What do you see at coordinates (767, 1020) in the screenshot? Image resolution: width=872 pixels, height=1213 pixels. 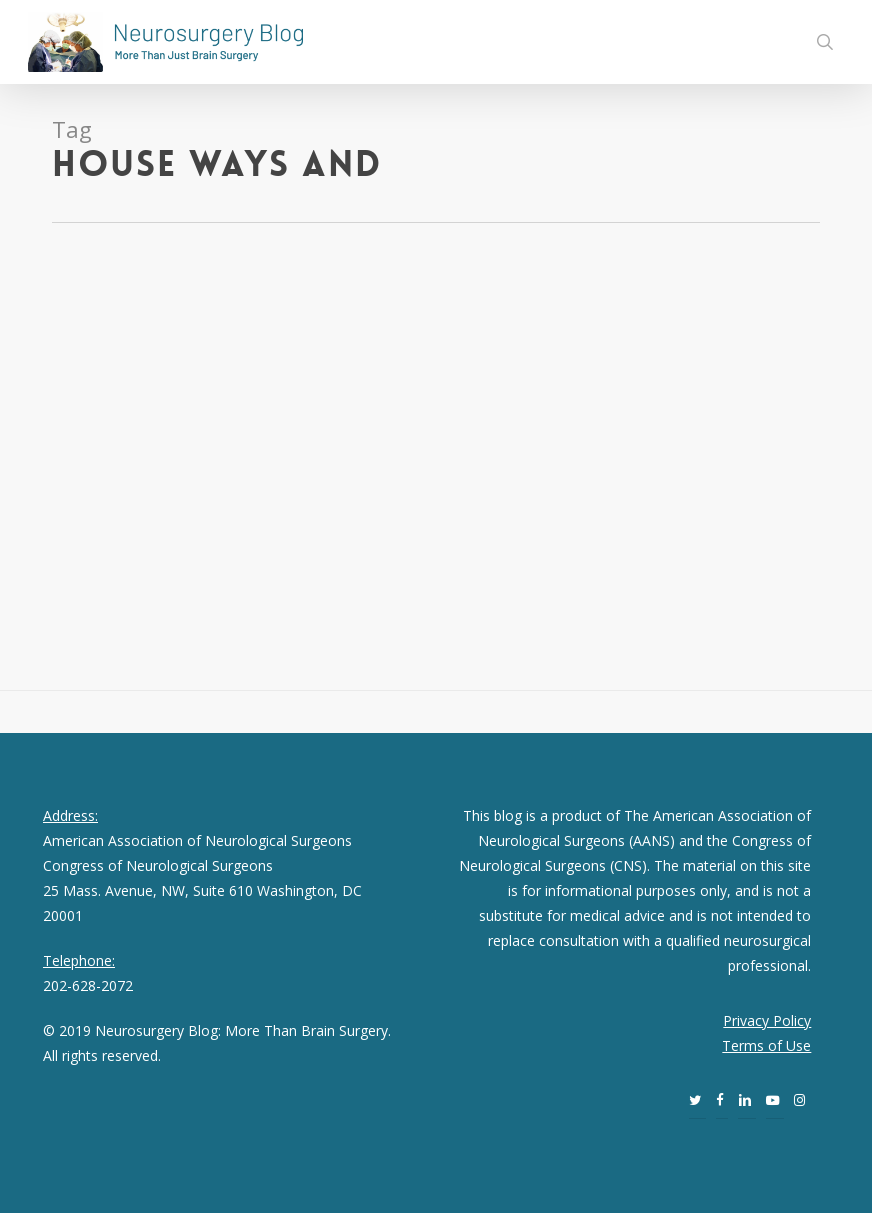 I see `Privacy Policy` at bounding box center [767, 1020].